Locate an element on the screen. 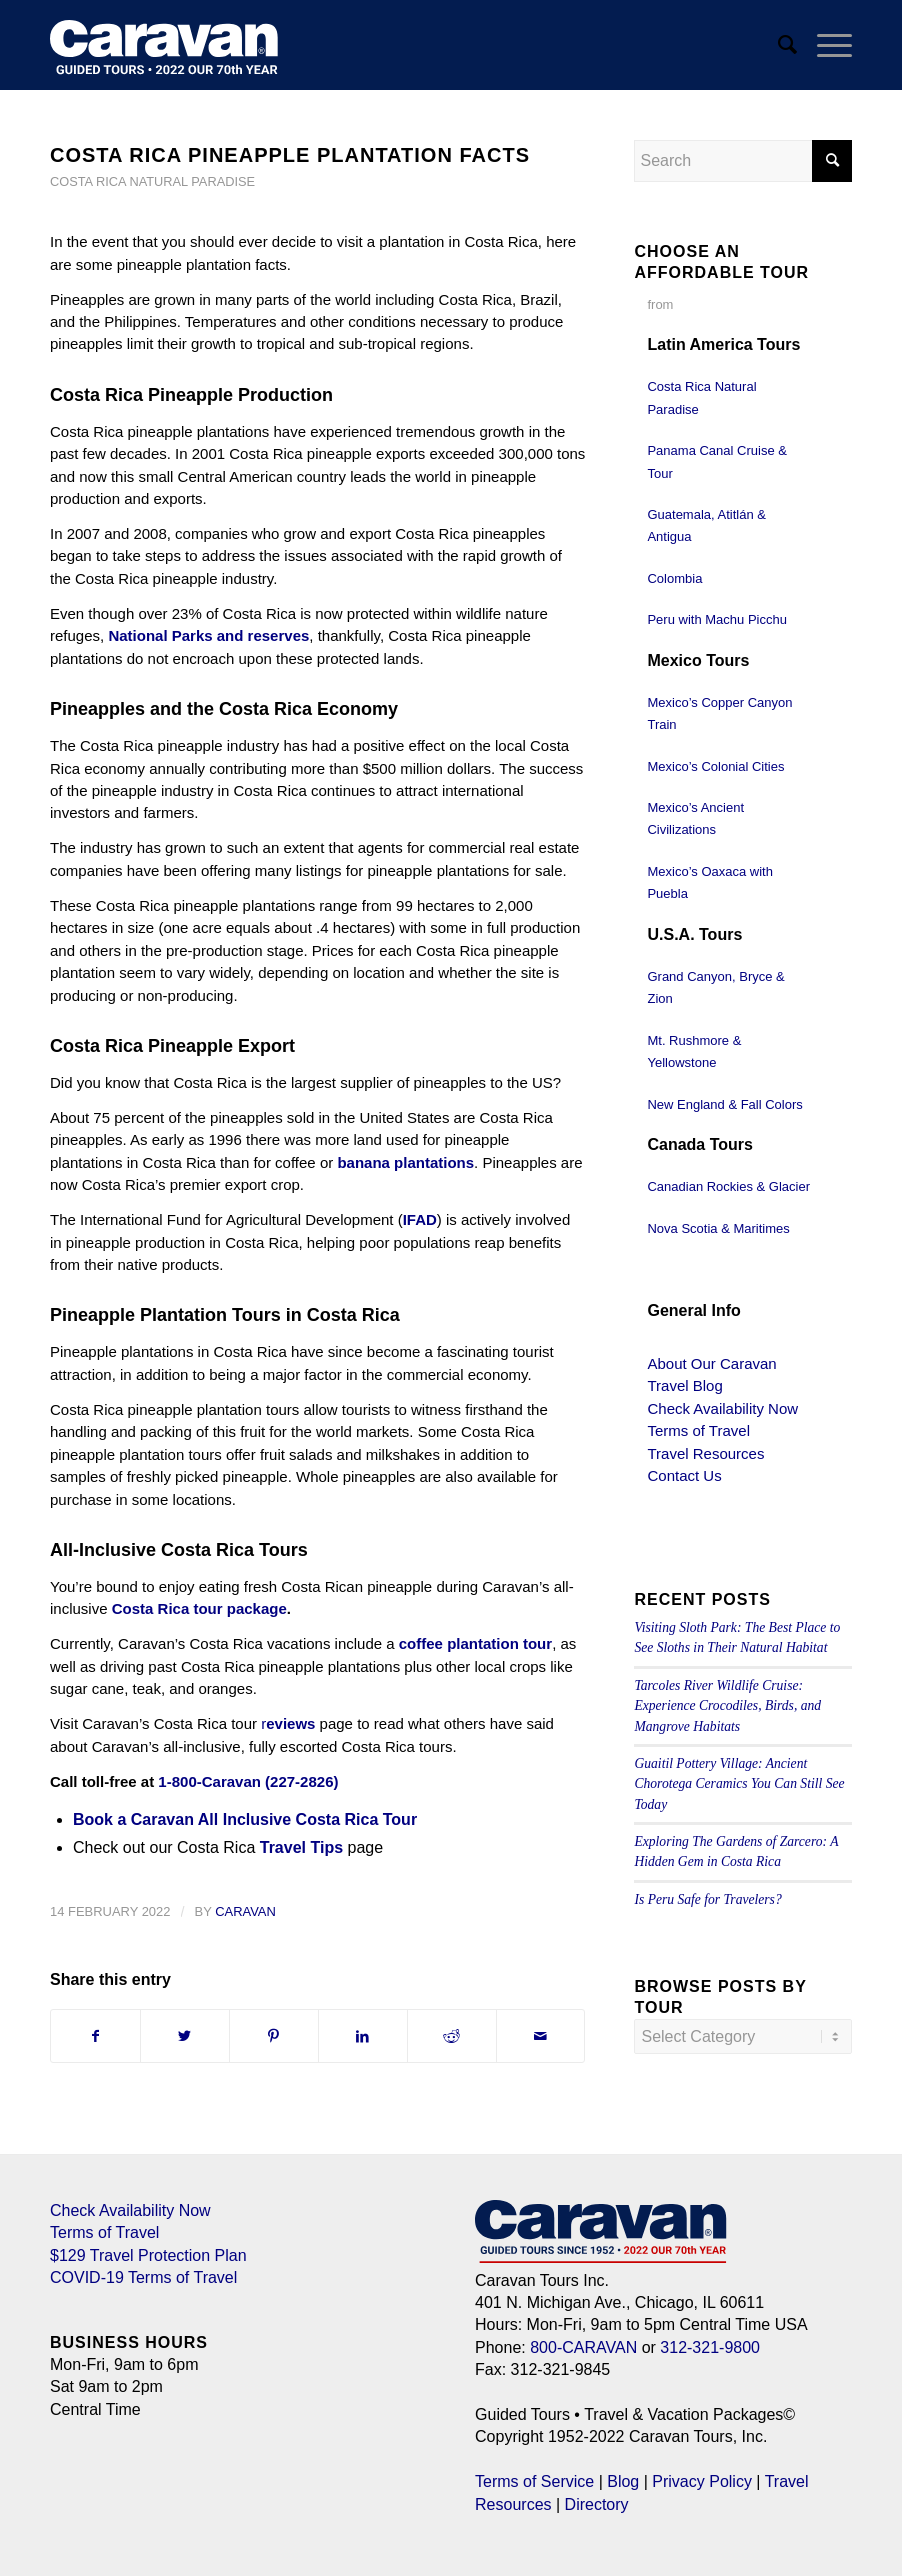 This screenshot has width=902, height=2576. [Share on Facebook] is located at coordinates (95, 2036).